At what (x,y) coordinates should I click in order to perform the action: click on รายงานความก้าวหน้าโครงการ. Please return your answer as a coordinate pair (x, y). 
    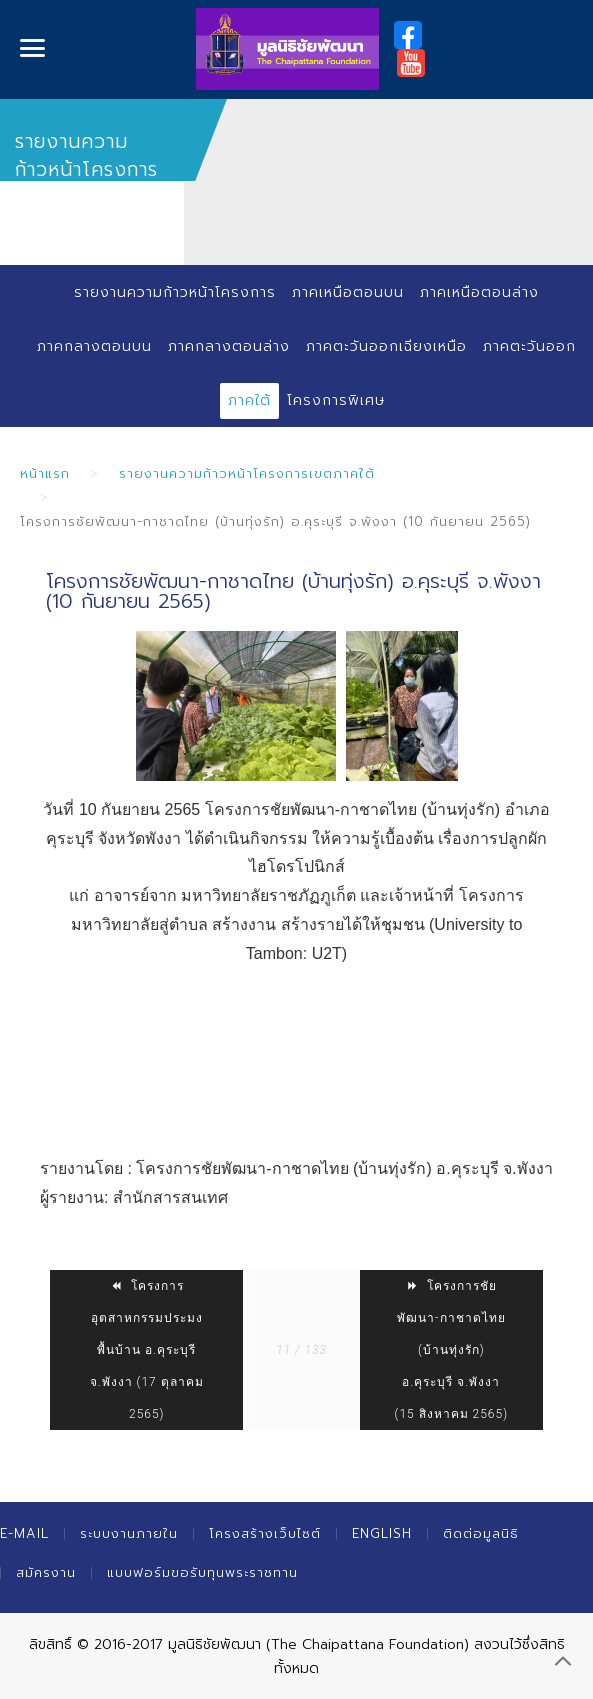
    Looking at the image, I should click on (175, 292).